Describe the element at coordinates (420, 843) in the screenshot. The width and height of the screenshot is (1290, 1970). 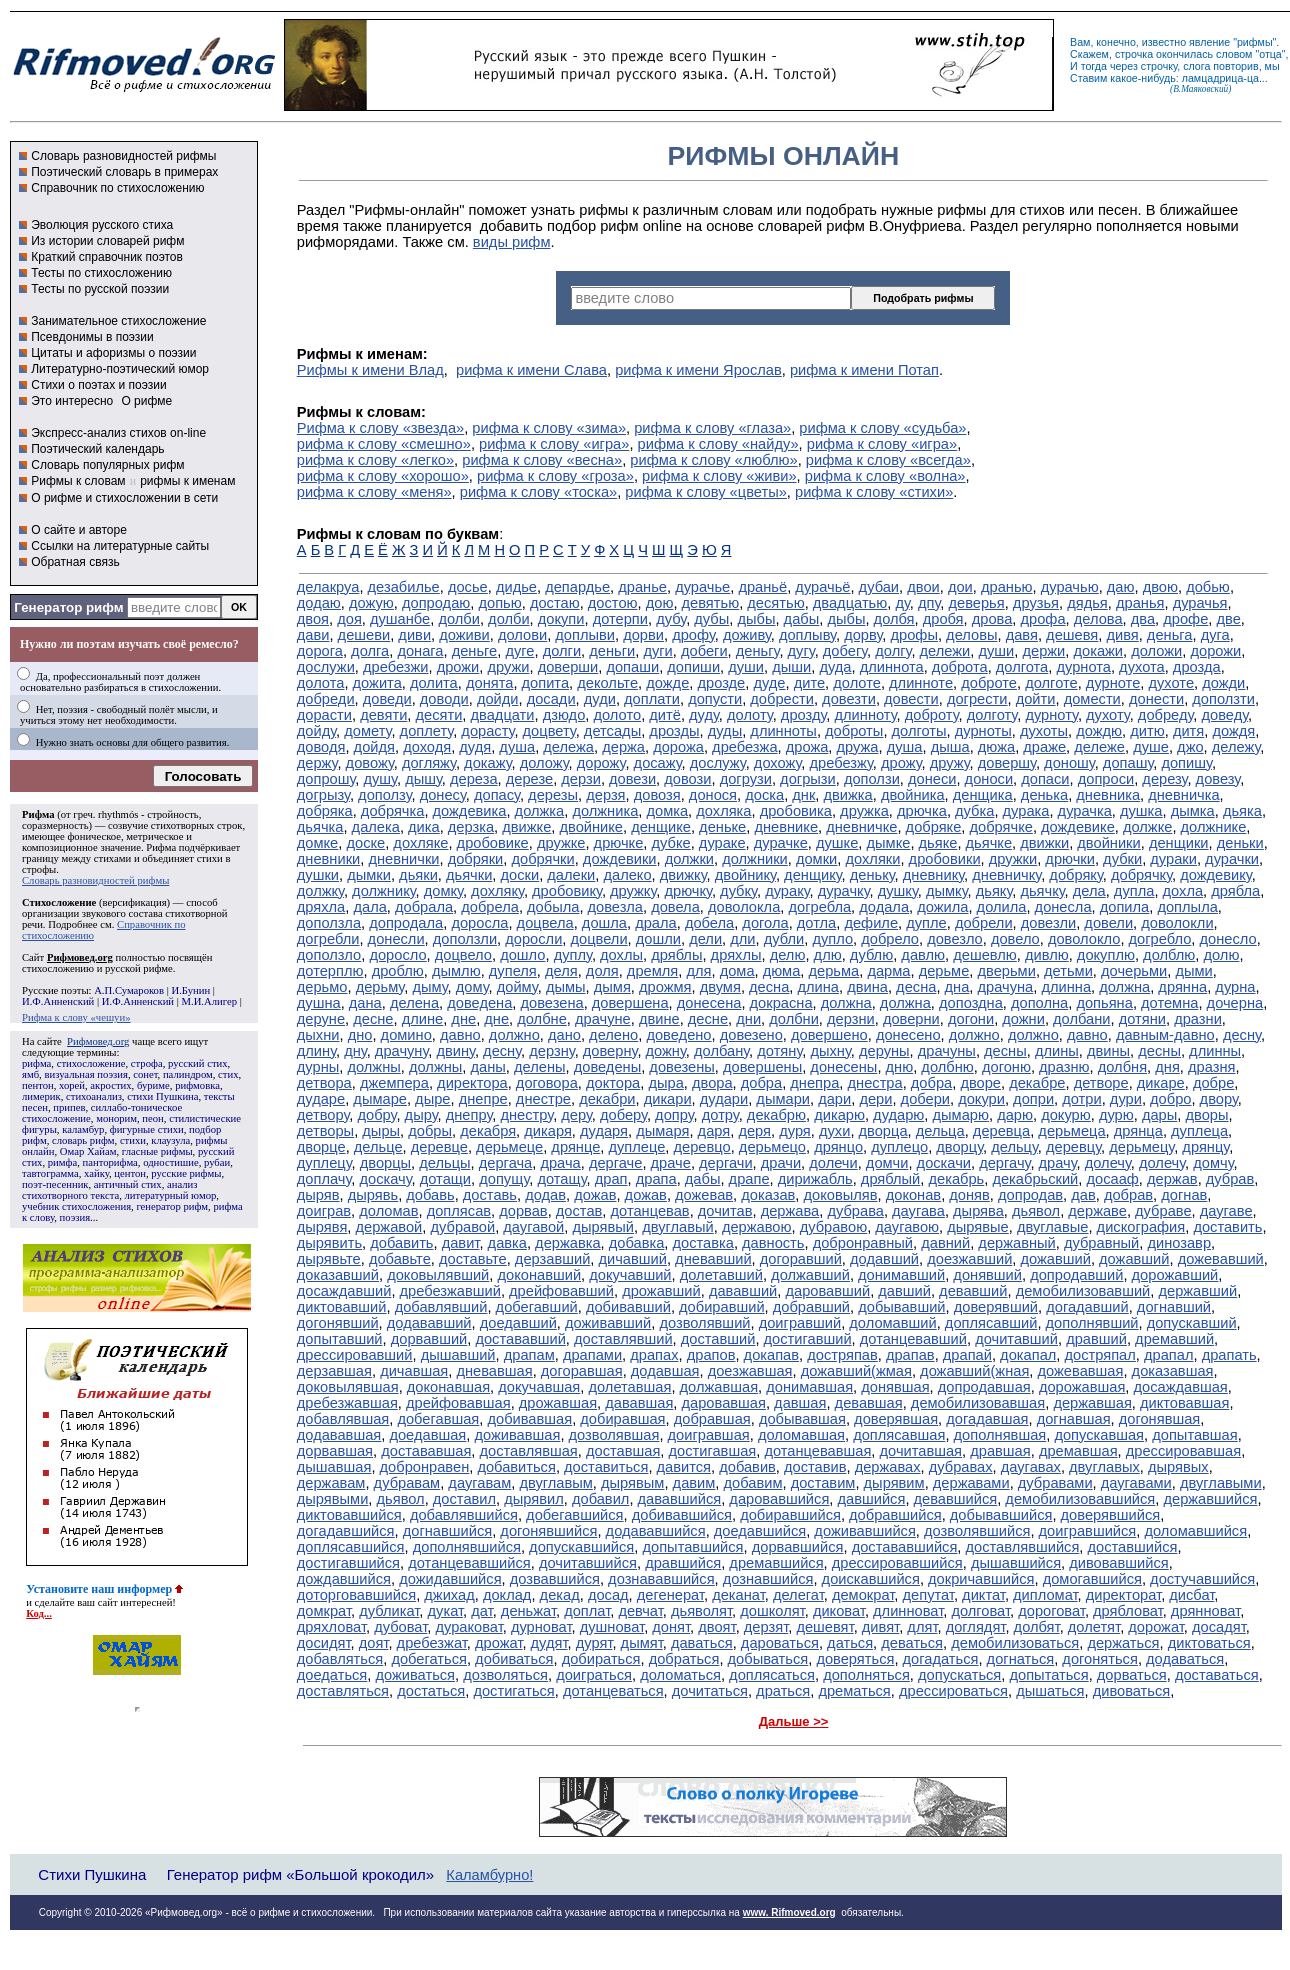
I see `дохляке` at that location.